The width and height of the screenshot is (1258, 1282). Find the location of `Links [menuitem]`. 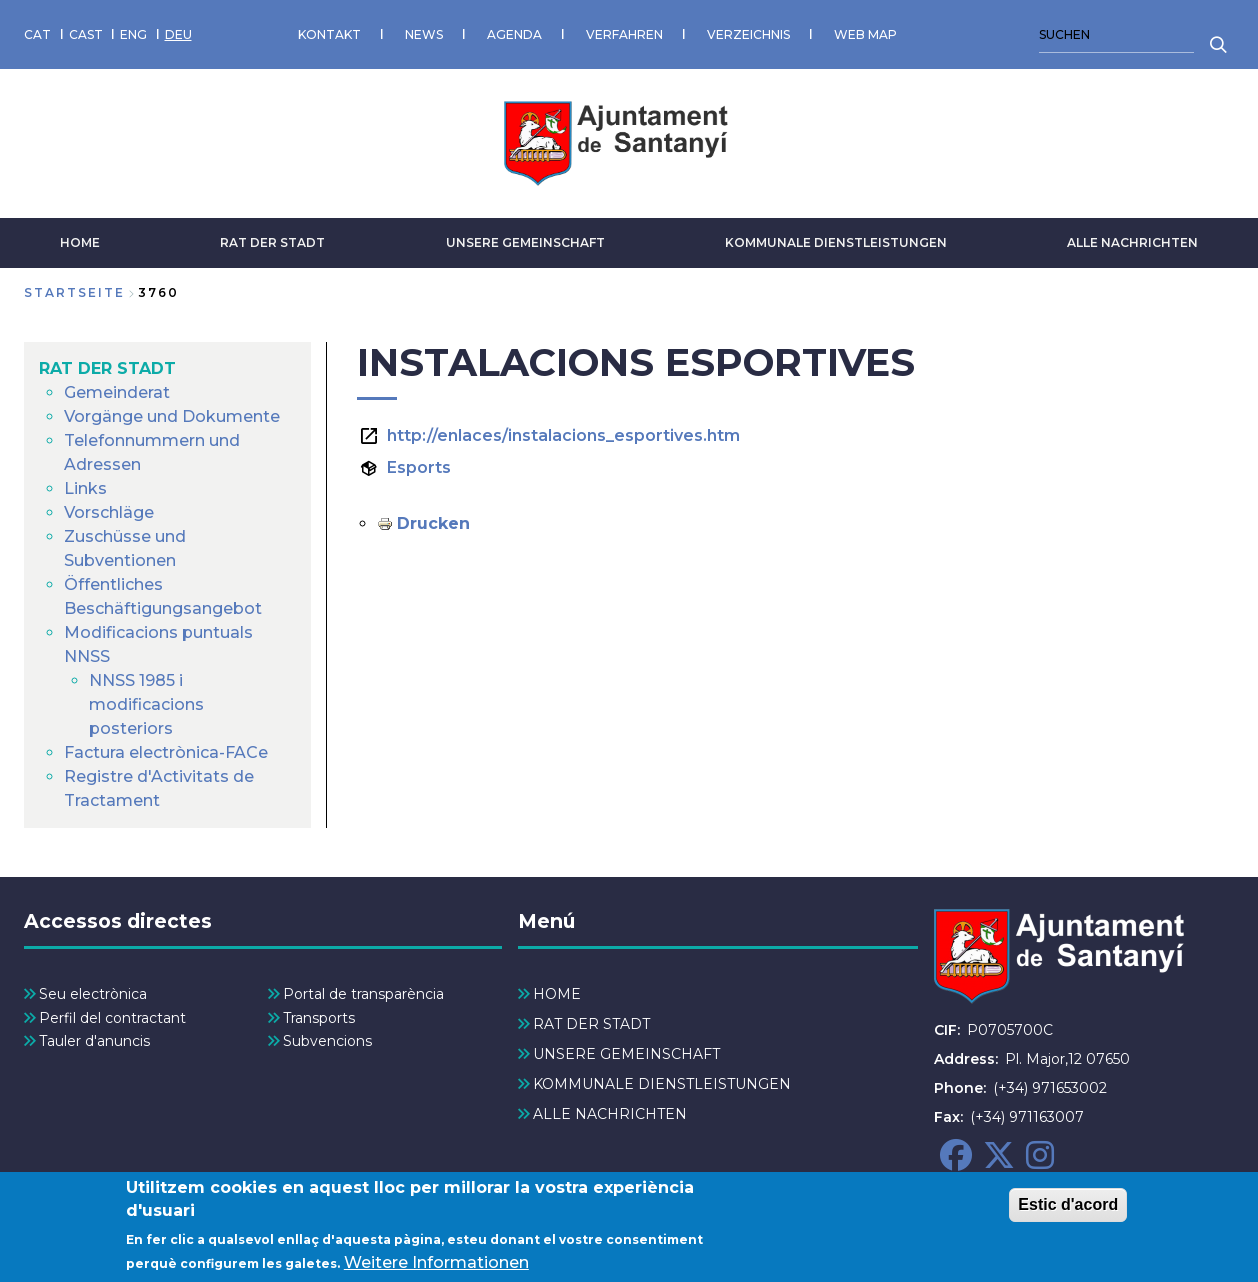

Links [menuitem] is located at coordinates (85, 488).